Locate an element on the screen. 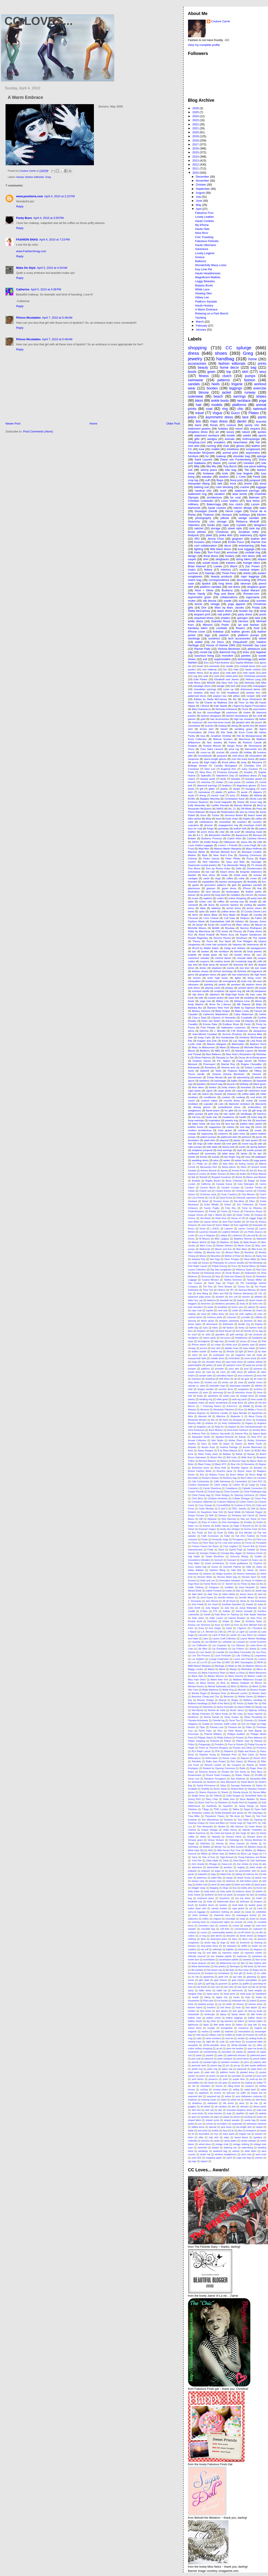  cuff is located at coordinates (207, 480).